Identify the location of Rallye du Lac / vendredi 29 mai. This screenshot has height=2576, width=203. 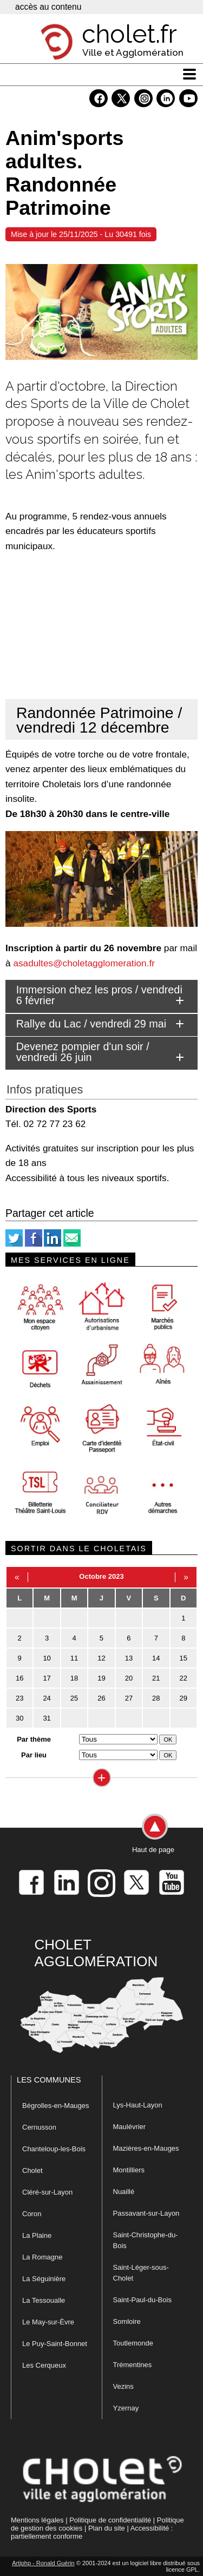
(91, 1024).